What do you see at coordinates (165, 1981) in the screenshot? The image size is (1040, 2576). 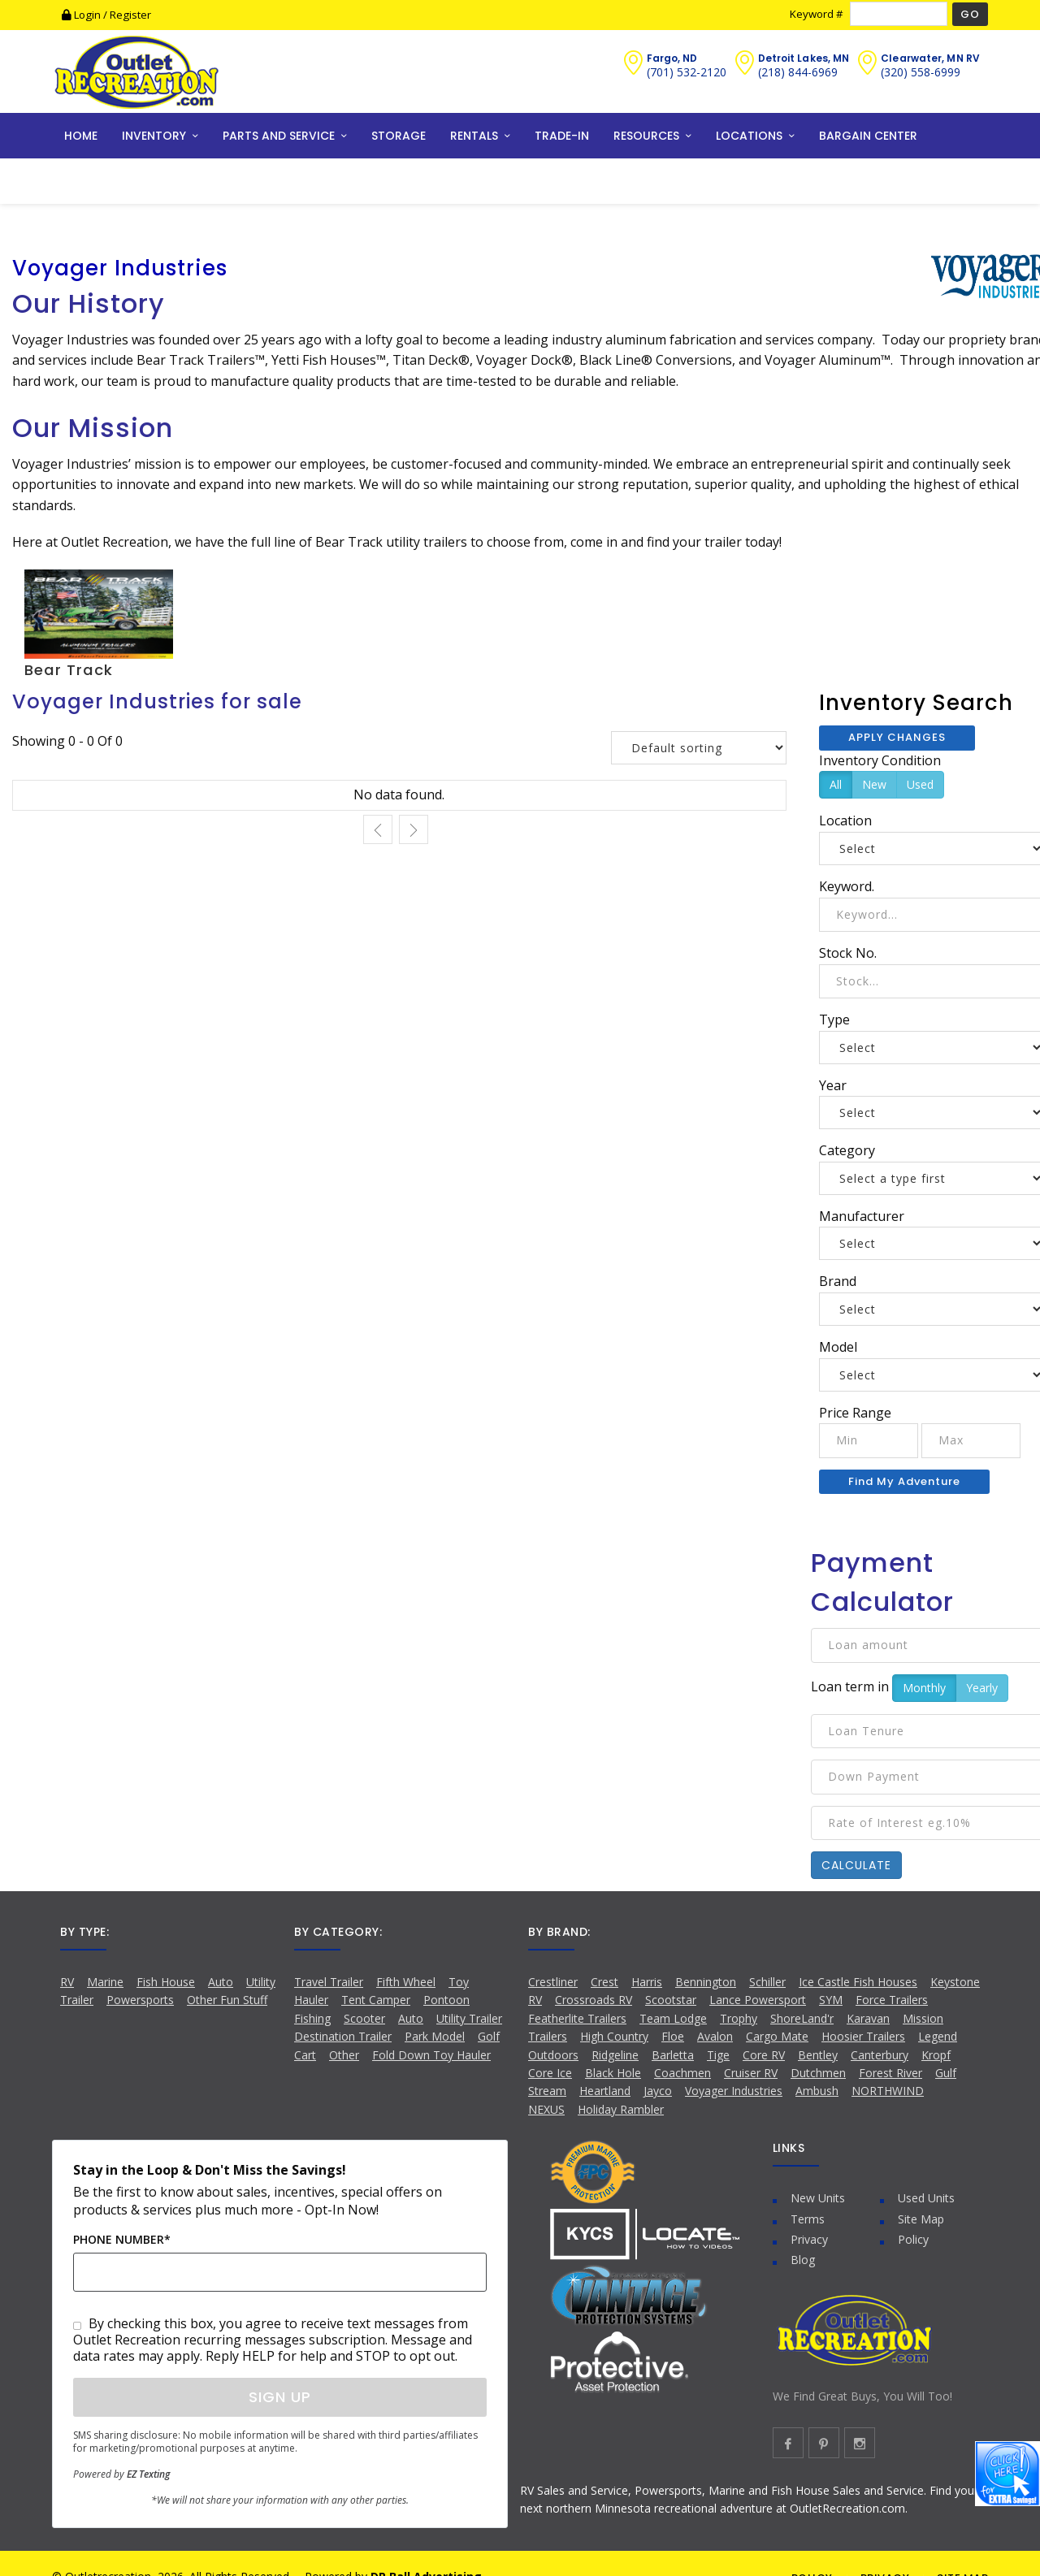 I see `Fish House` at bounding box center [165, 1981].